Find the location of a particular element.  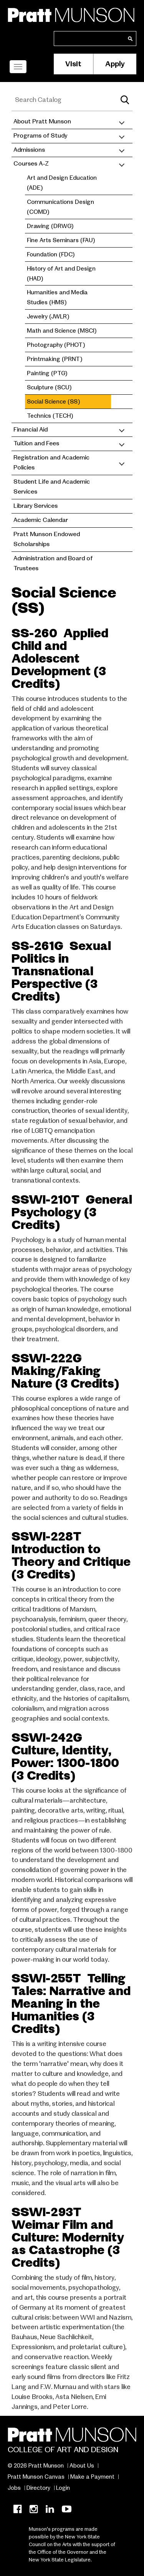

Foundation (FDC) is located at coordinates (50, 254).